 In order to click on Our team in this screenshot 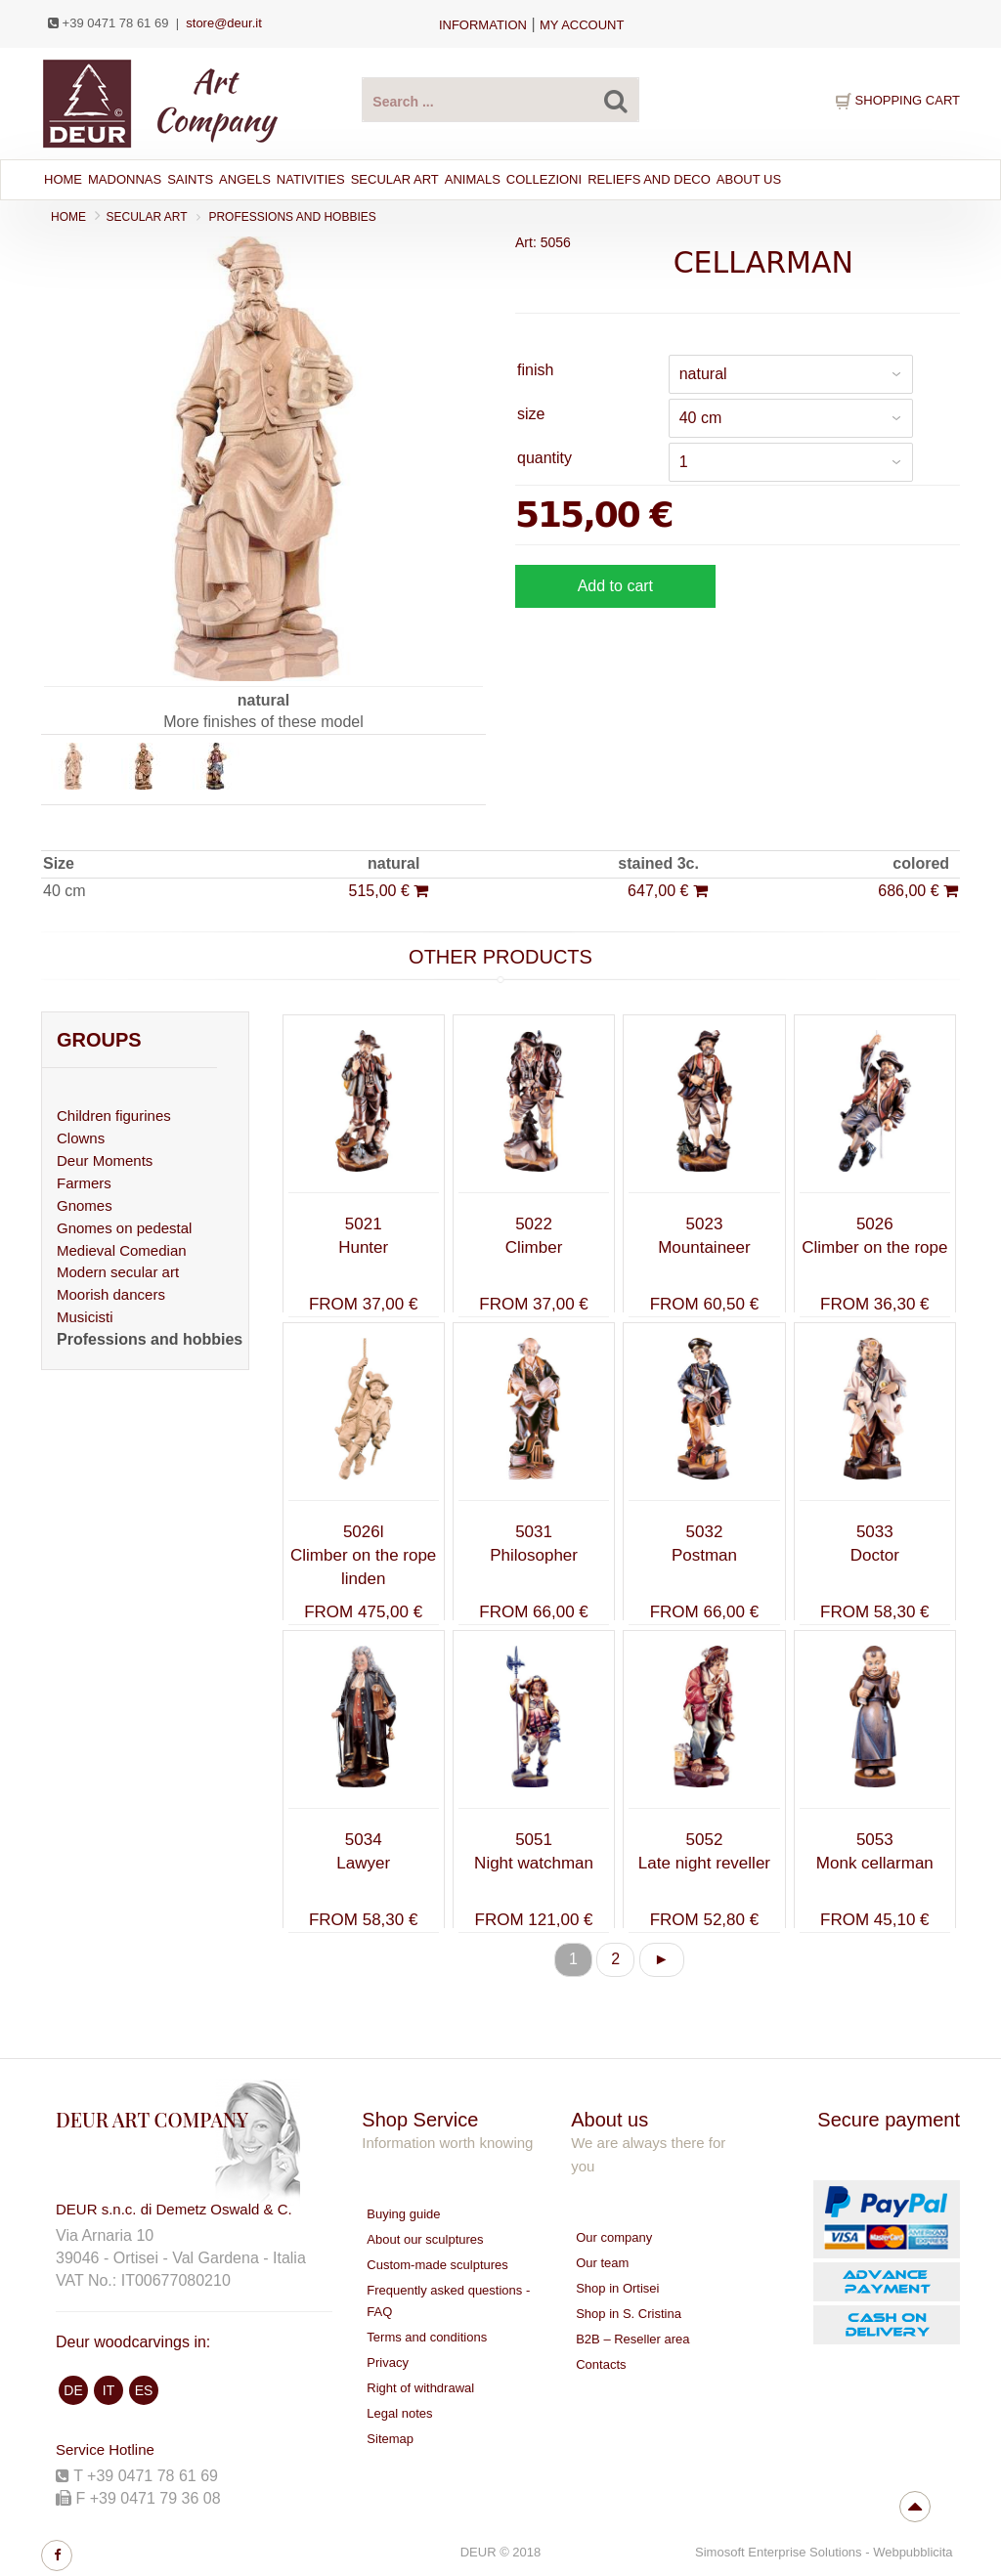, I will do `click(602, 2262)`.